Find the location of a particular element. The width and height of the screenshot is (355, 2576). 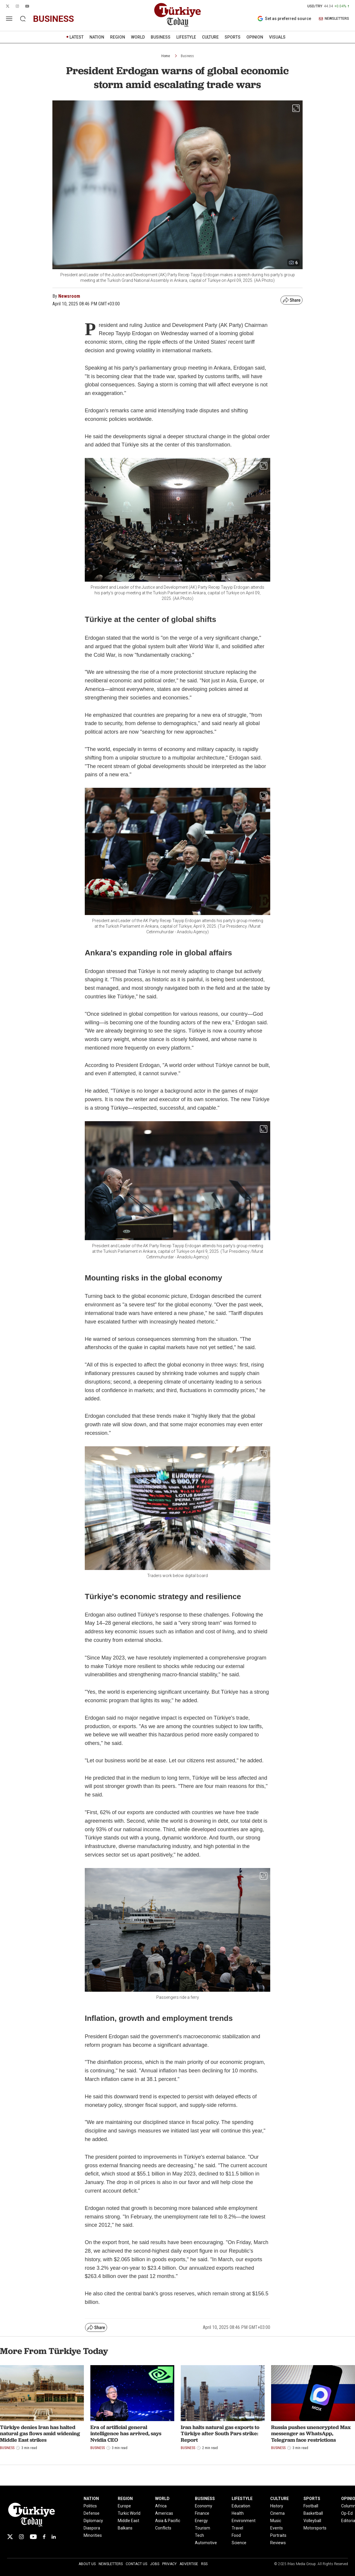

Reviews is located at coordinates (278, 2542).